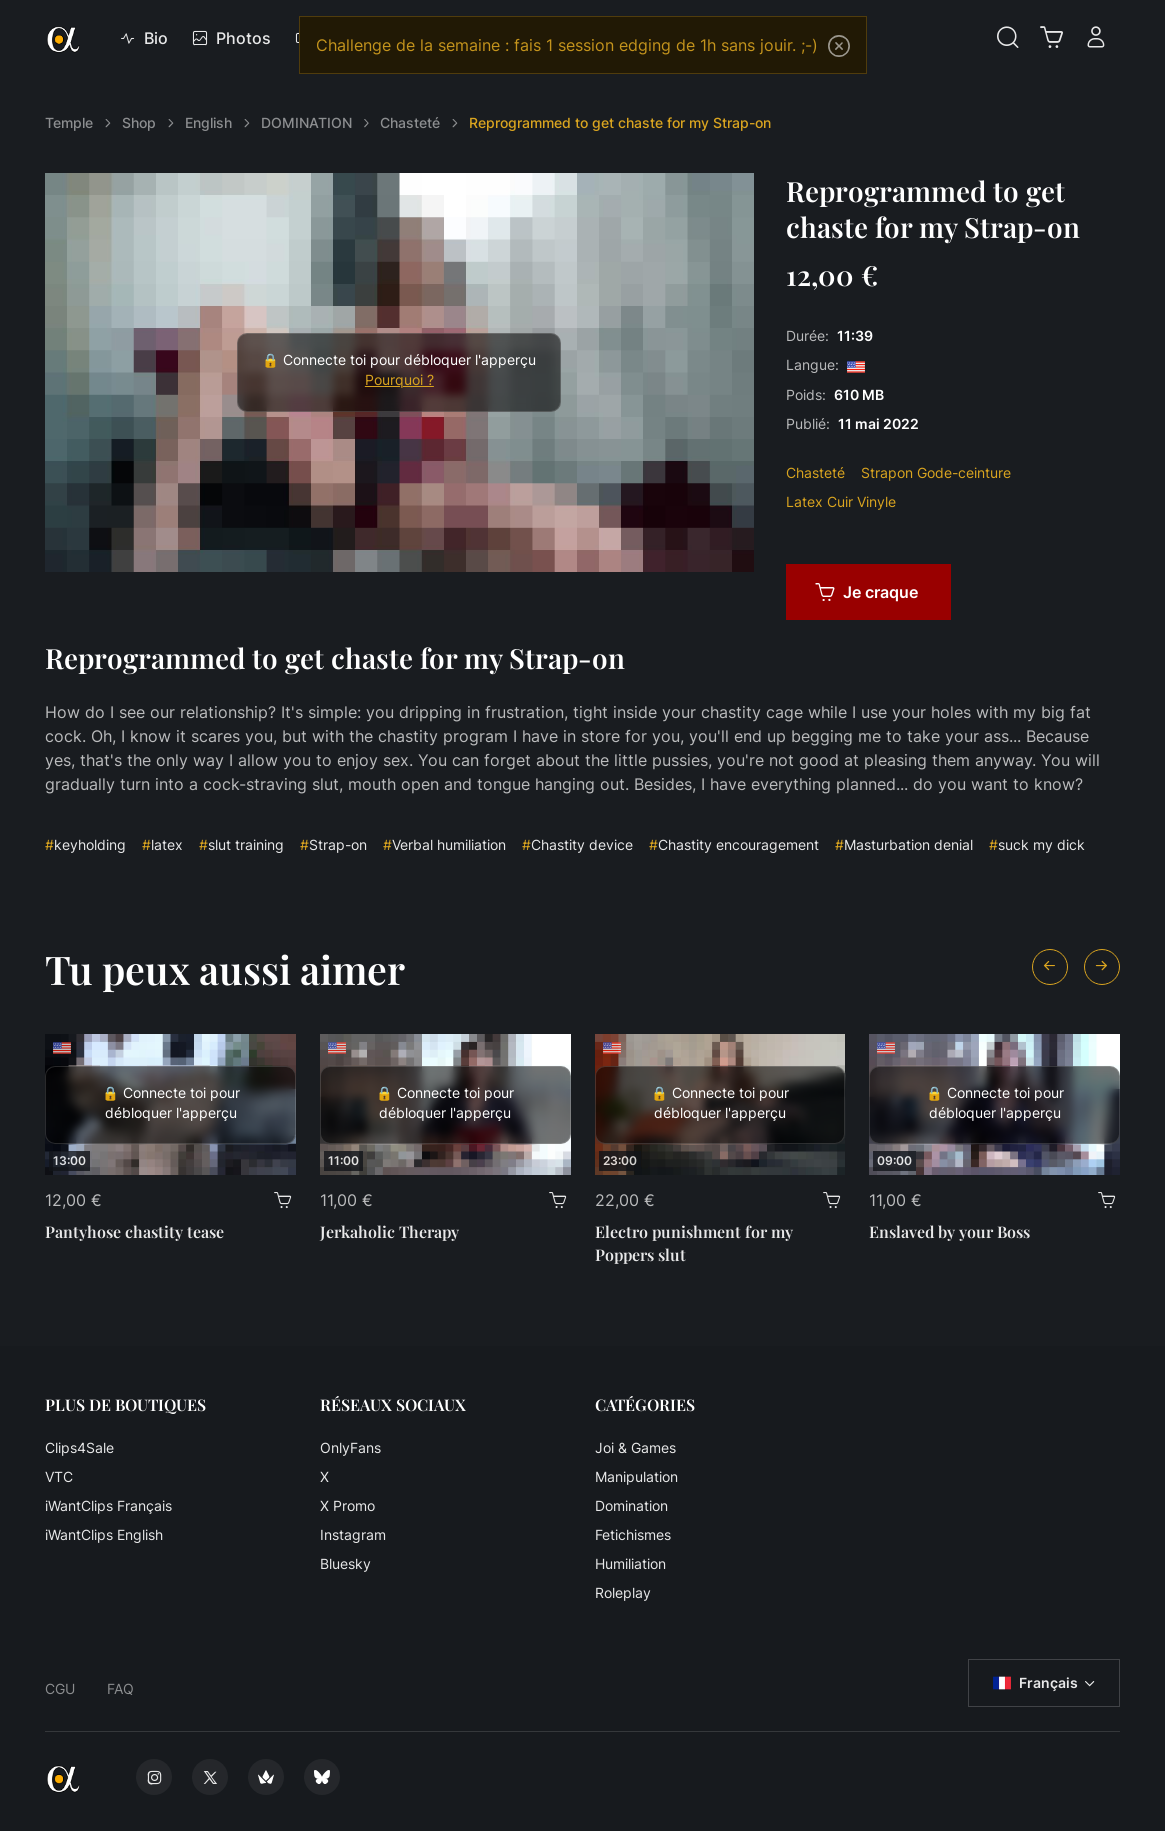  What do you see at coordinates (104, 1534) in the screenshot?
I see `iWantClips English` at bounding box center [104, 1534].